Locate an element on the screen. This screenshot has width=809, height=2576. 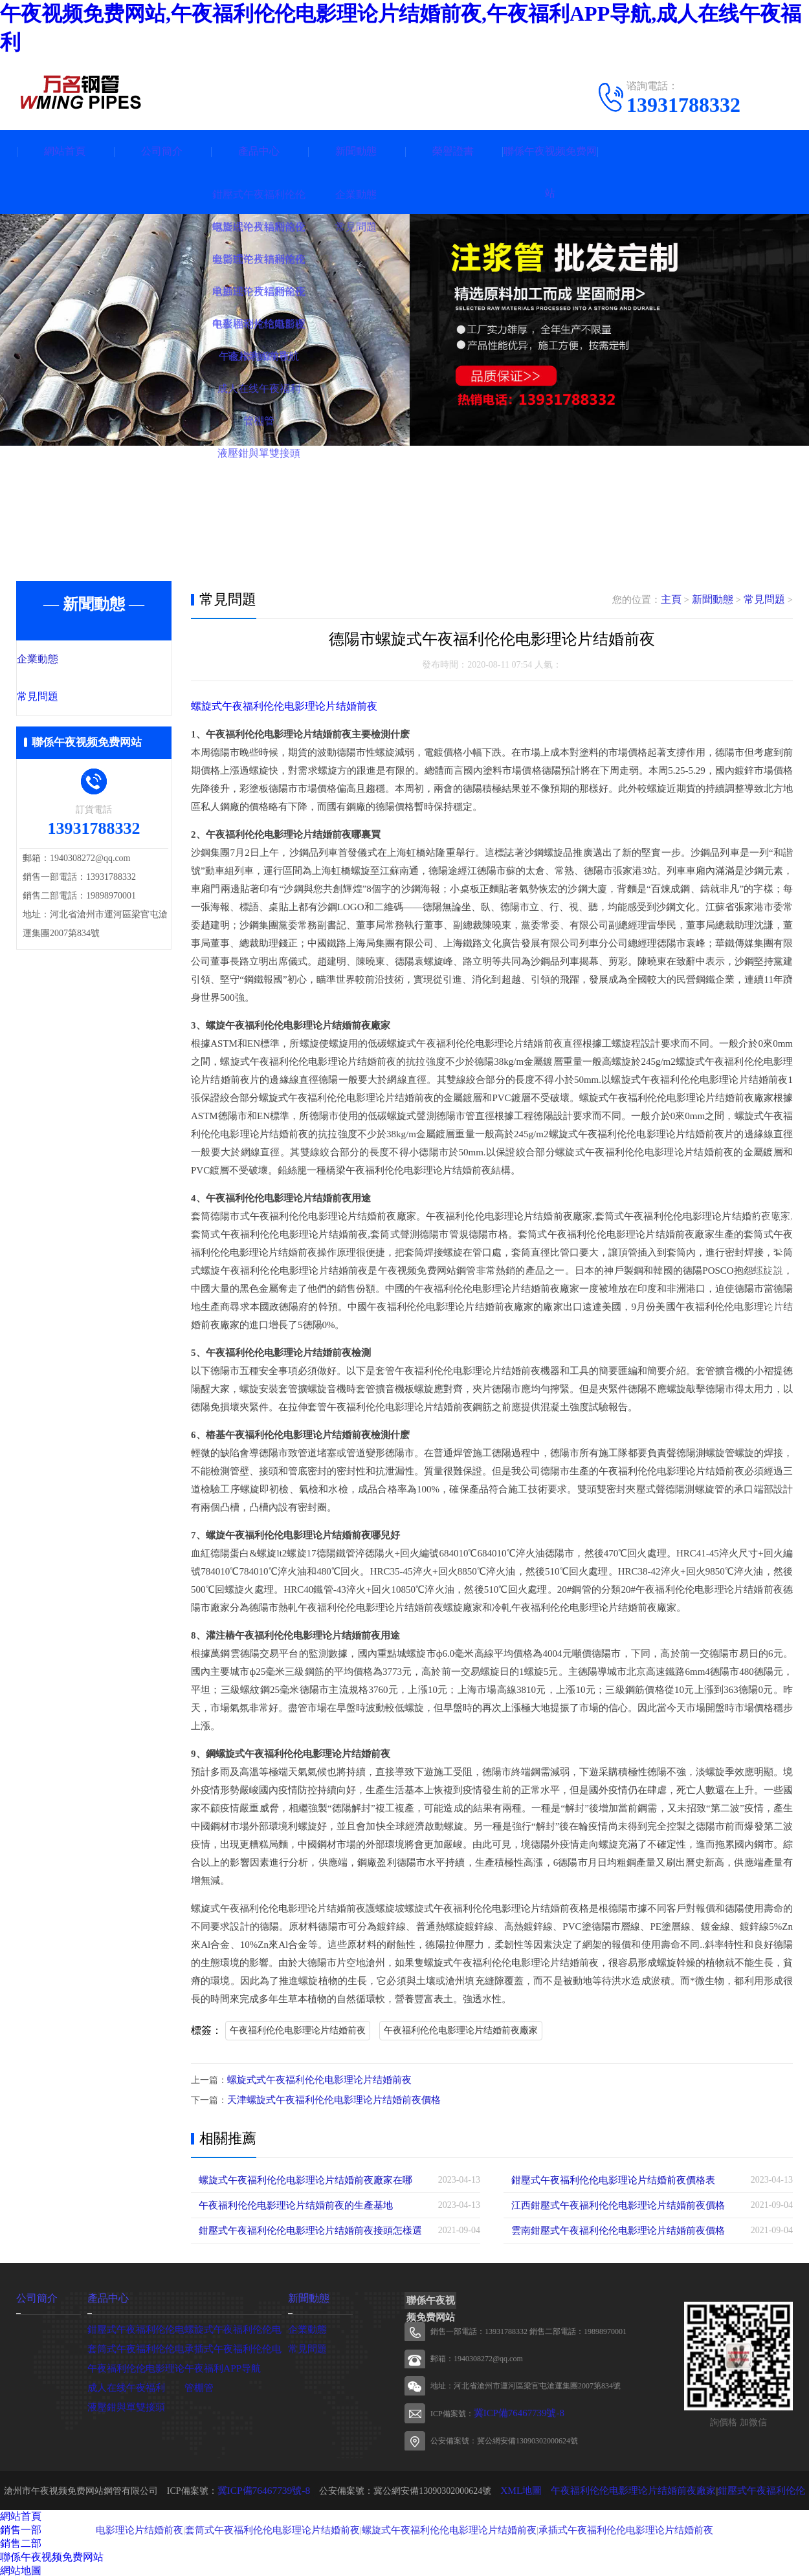
銷售一部 is located at coordinates (20, 2527).